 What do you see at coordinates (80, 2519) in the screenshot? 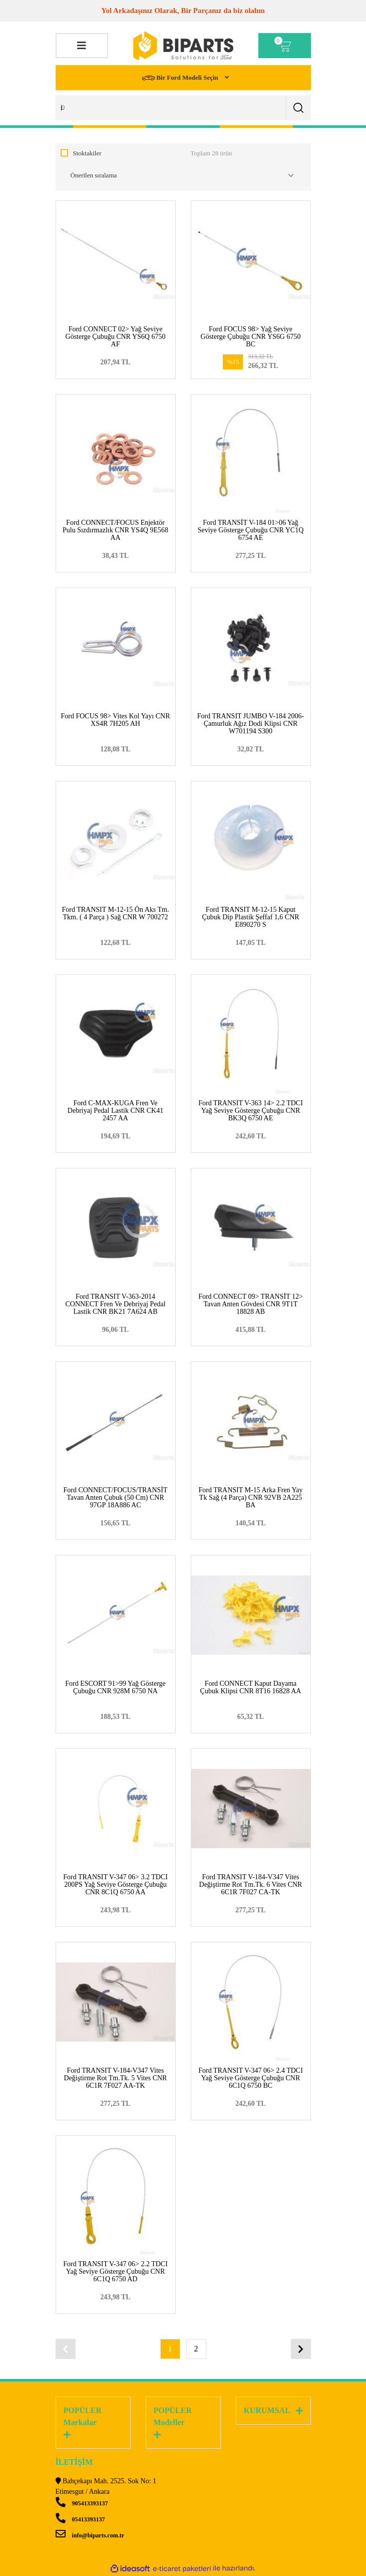
I see `05413393137` at bounding box center [80, 2519].